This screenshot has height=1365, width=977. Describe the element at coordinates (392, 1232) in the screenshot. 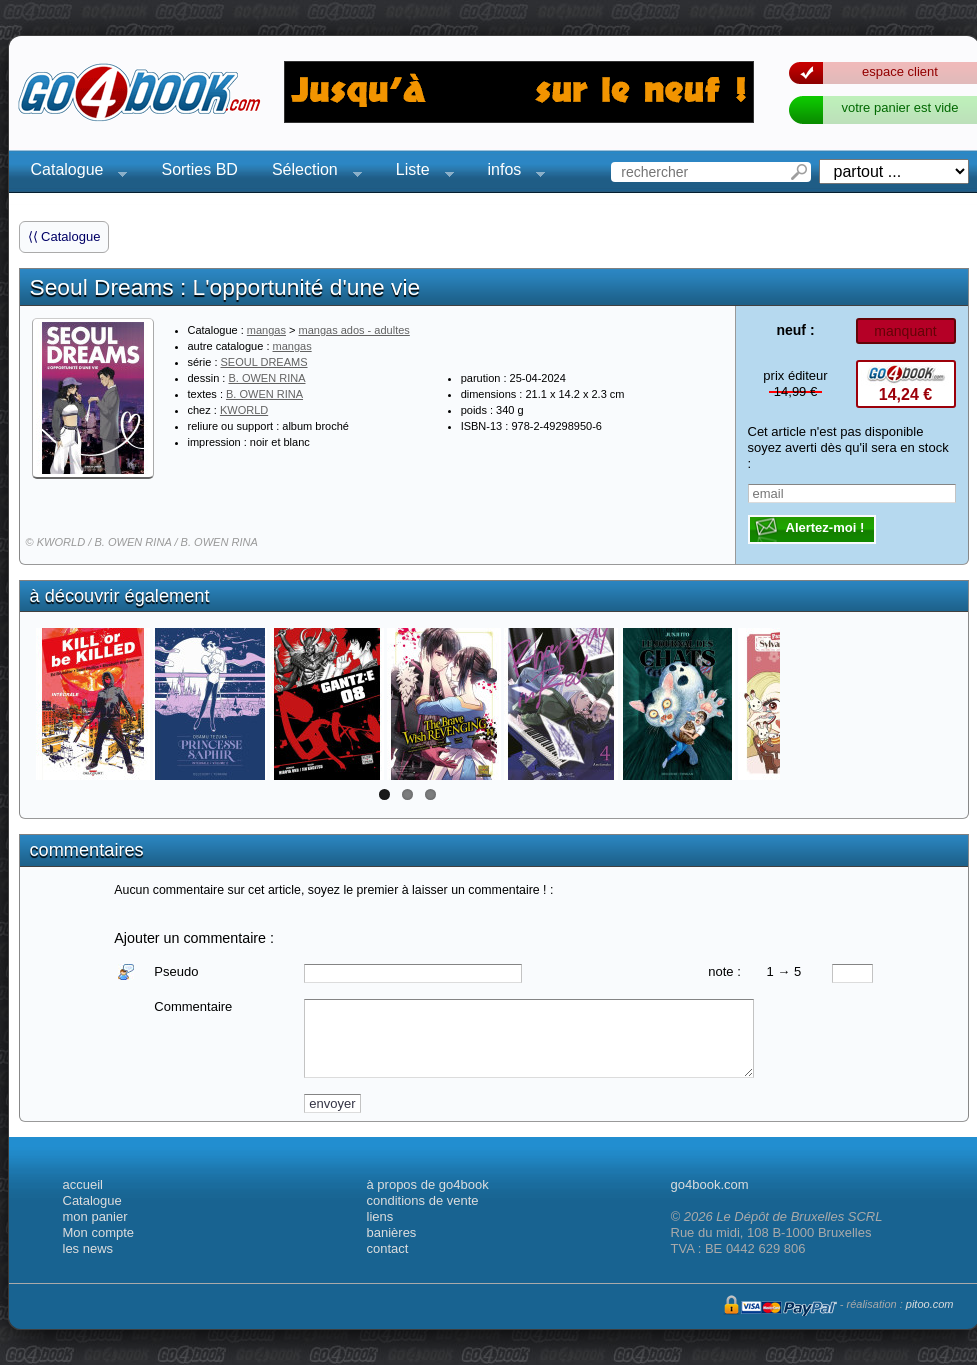

I see `banières` at that location.